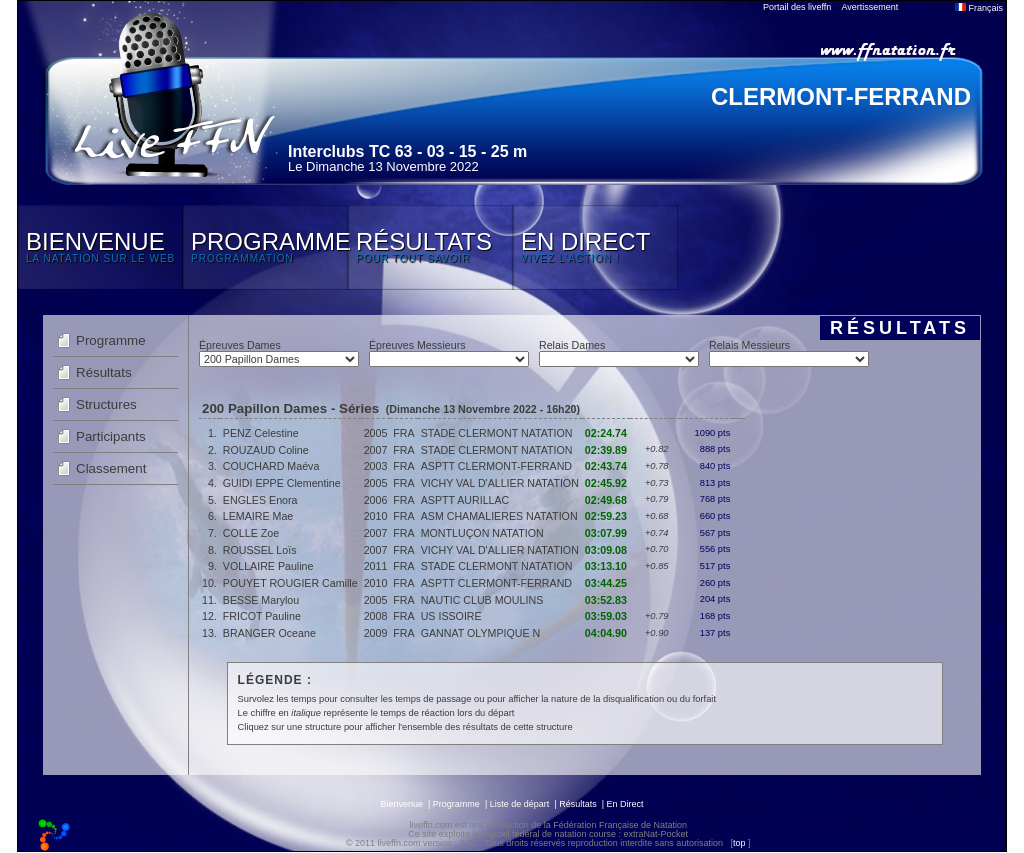 The image size is (1024, 853). What do you see at coordinates (497, 433) in the screenshot?
I see `STADE CLERMONT NATATION` at bounding box center [497, 433].